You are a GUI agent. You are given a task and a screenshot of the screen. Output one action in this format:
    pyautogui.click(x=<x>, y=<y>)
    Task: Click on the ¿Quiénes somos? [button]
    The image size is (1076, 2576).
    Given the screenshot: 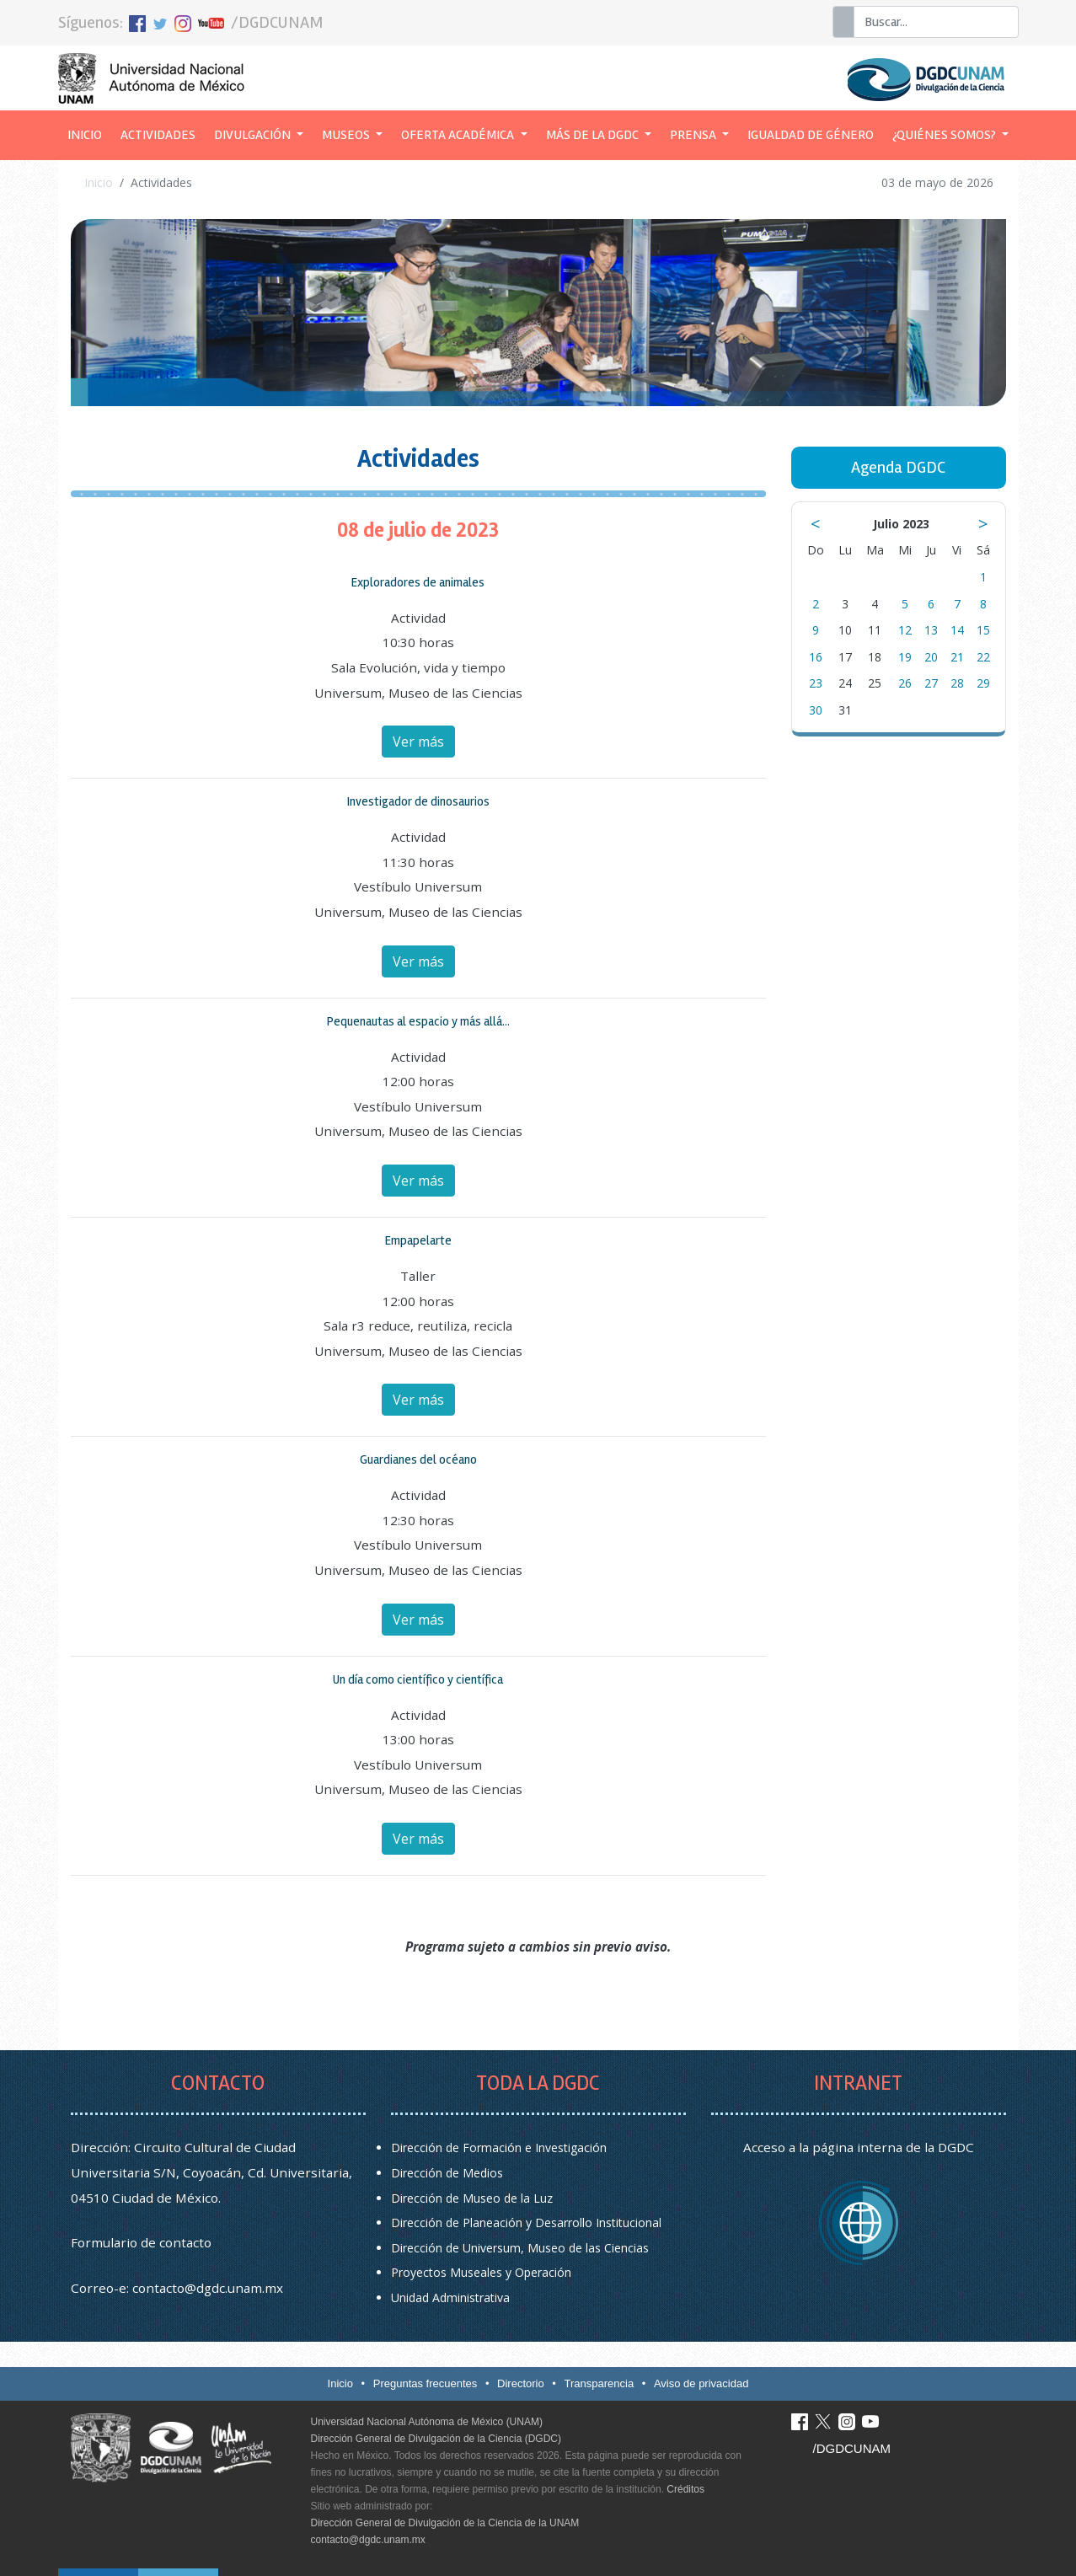 What is the action you would take?
    pyautogui.click(x=945, y=134)
    